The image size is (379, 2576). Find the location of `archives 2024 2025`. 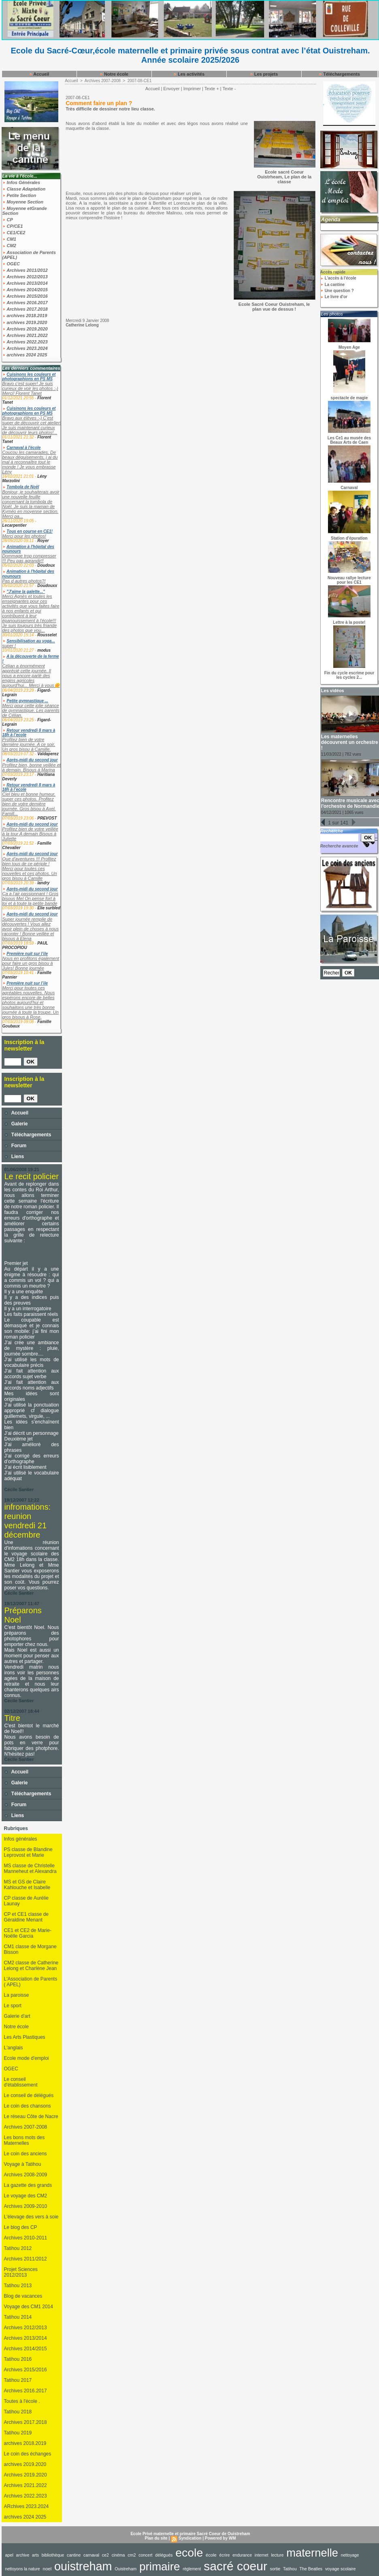

archives 2024 2025 is located at coordinates (24, 354).